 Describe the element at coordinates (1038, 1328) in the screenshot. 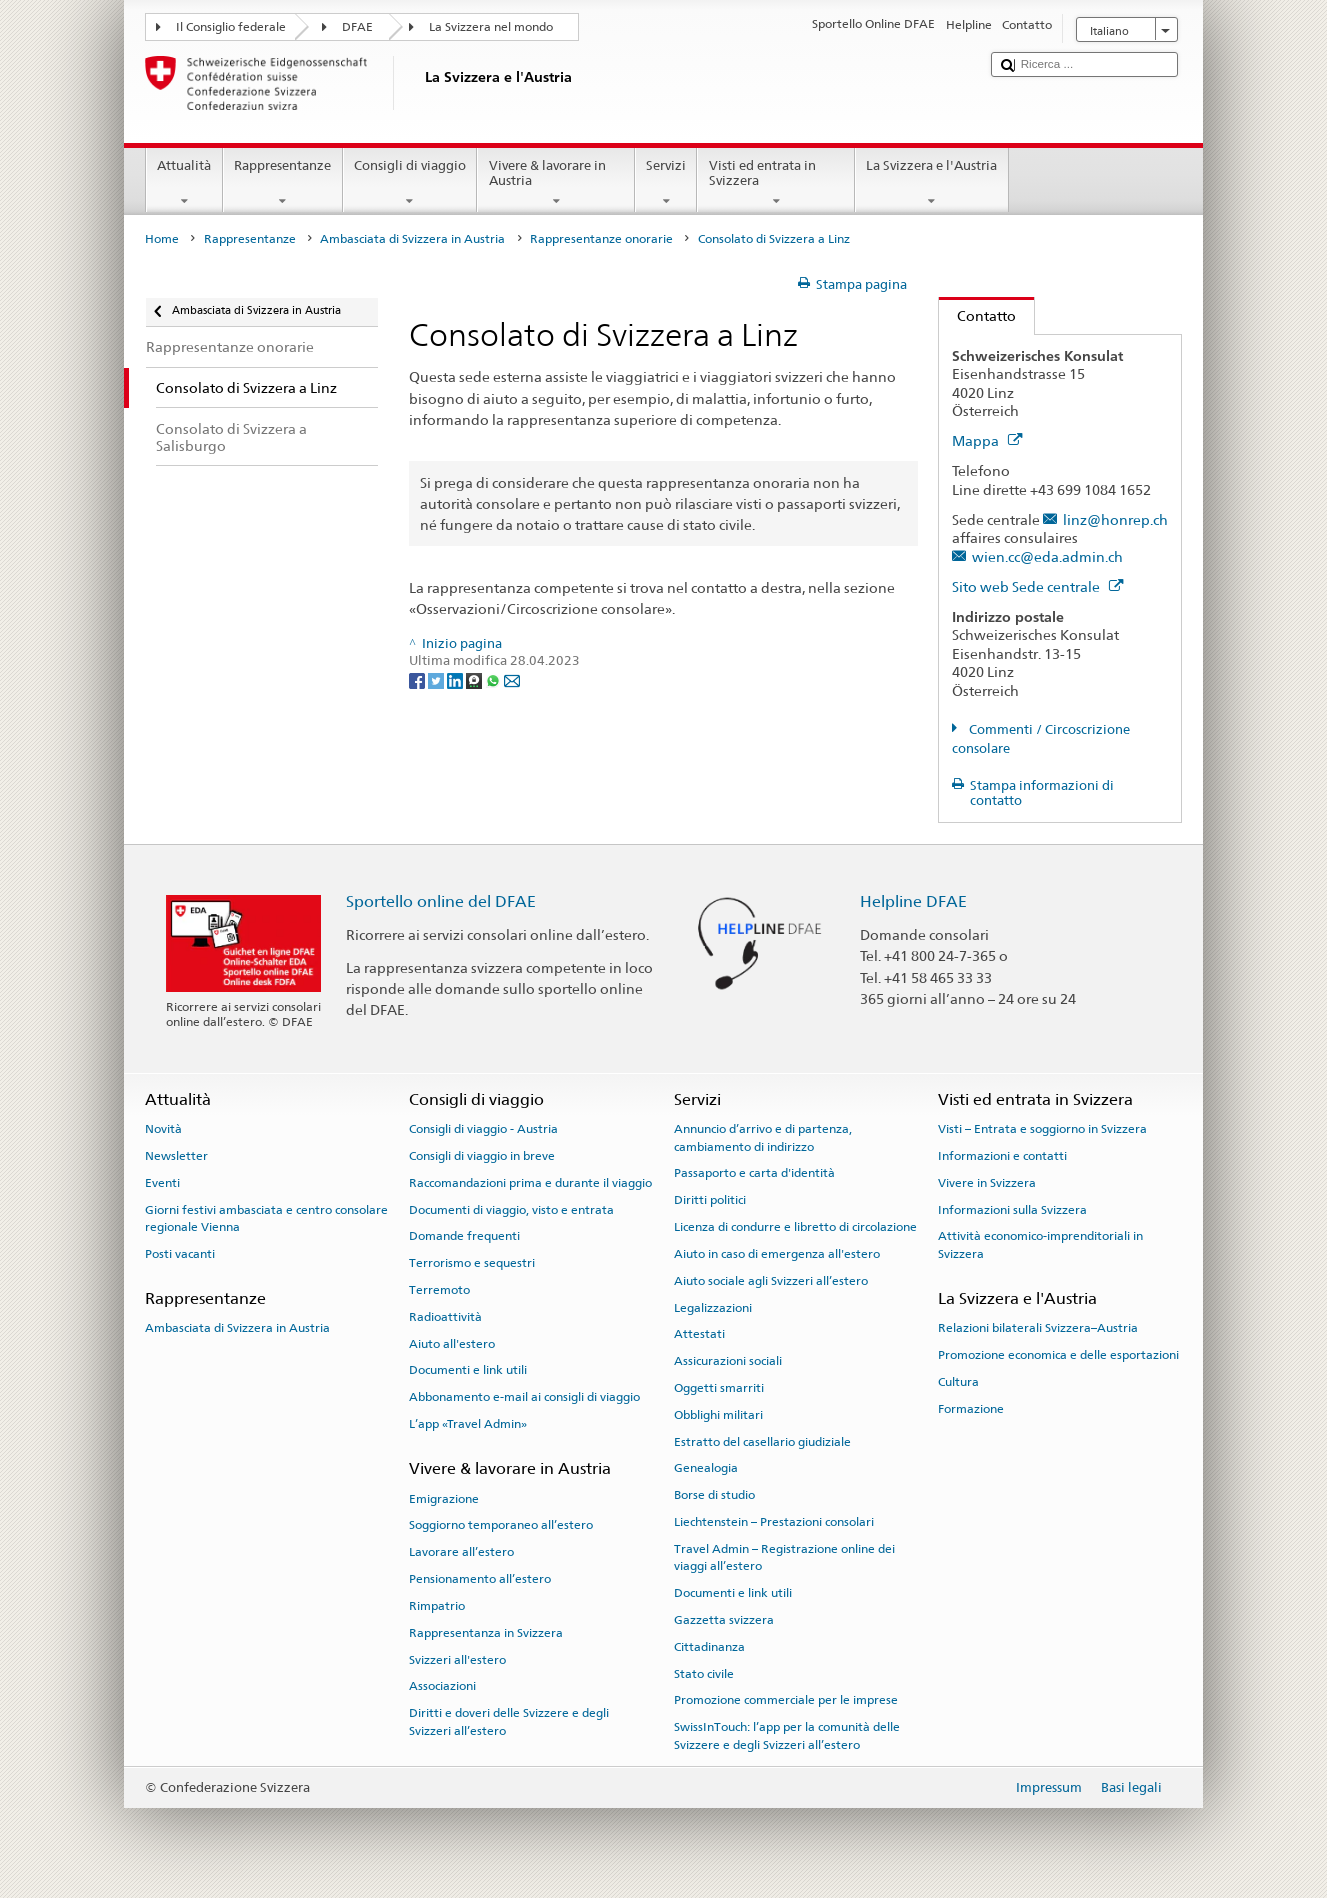

I see `Relazioni bilaterali Svizzera–Austria` at that location.